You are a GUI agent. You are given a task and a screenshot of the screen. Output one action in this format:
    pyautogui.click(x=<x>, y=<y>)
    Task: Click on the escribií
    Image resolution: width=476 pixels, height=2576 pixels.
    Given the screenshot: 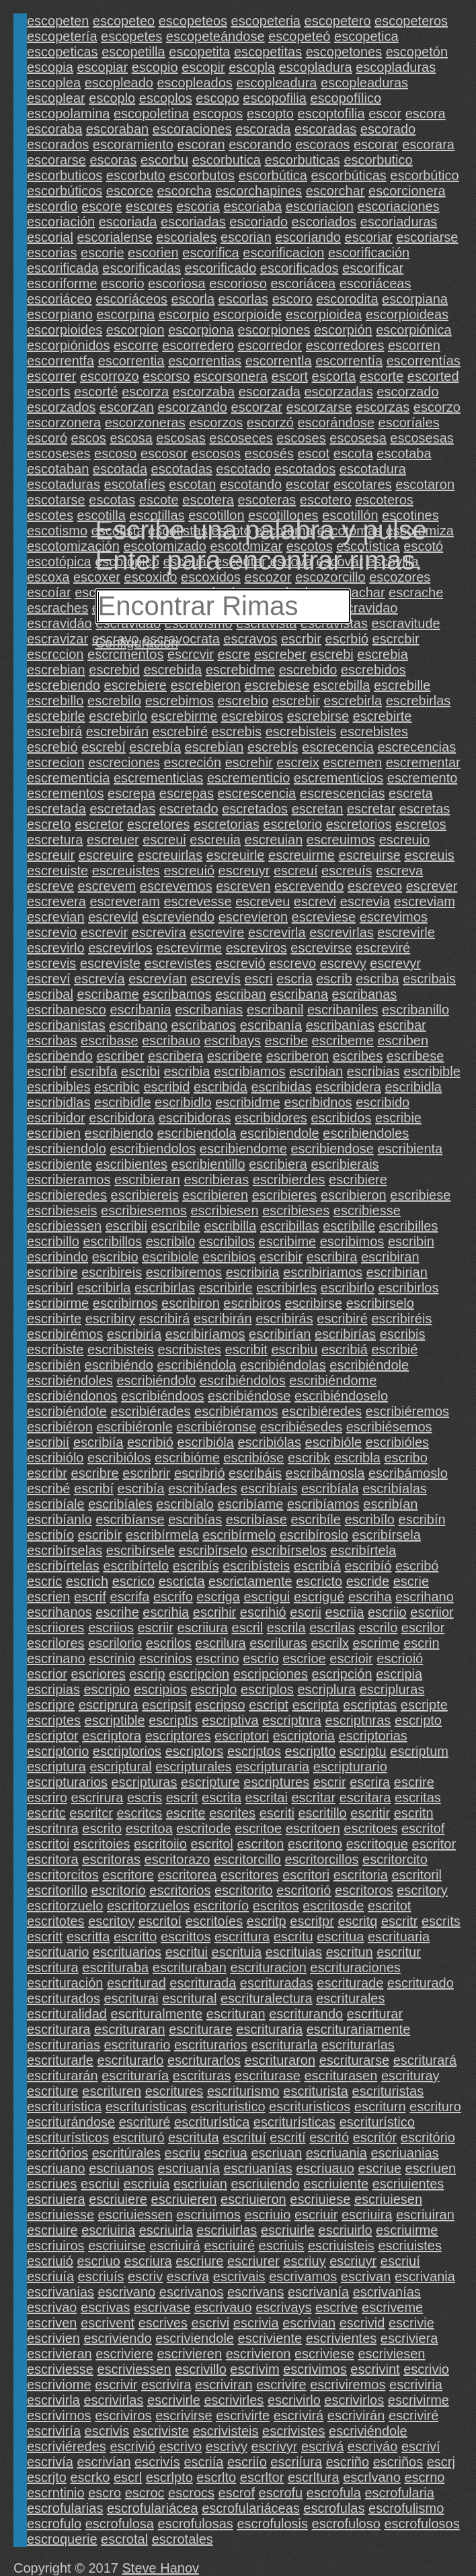 What is the action you would take?
    pyautogui.click(x=48, y=1442)
    